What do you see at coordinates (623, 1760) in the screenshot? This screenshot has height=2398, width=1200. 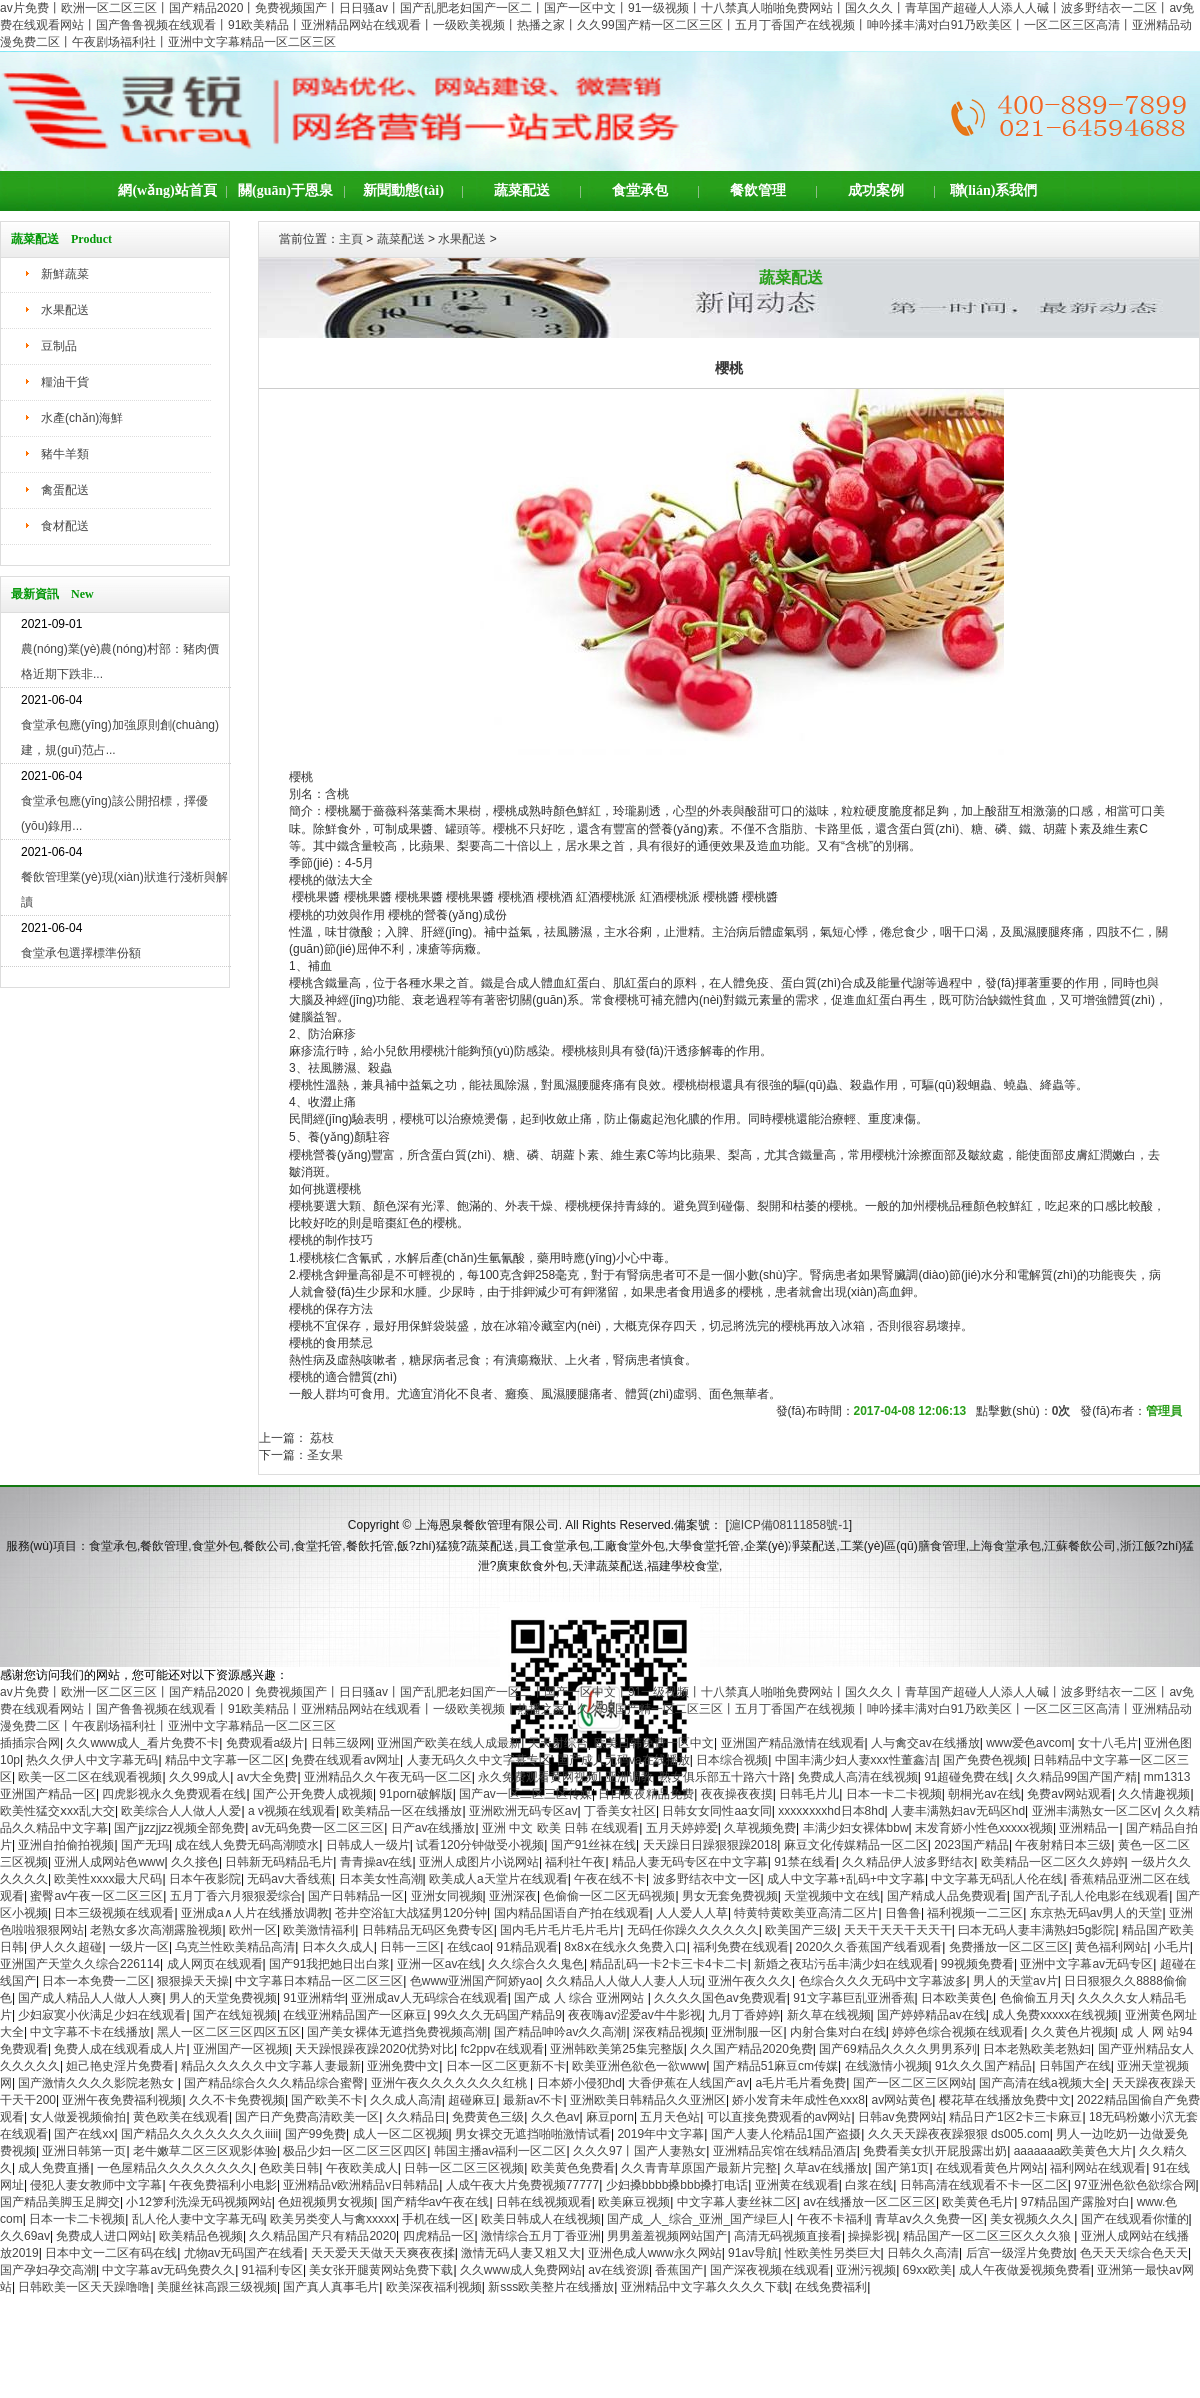 I see `国产成人无码va在线播放` at bounding box center [623, 1760].